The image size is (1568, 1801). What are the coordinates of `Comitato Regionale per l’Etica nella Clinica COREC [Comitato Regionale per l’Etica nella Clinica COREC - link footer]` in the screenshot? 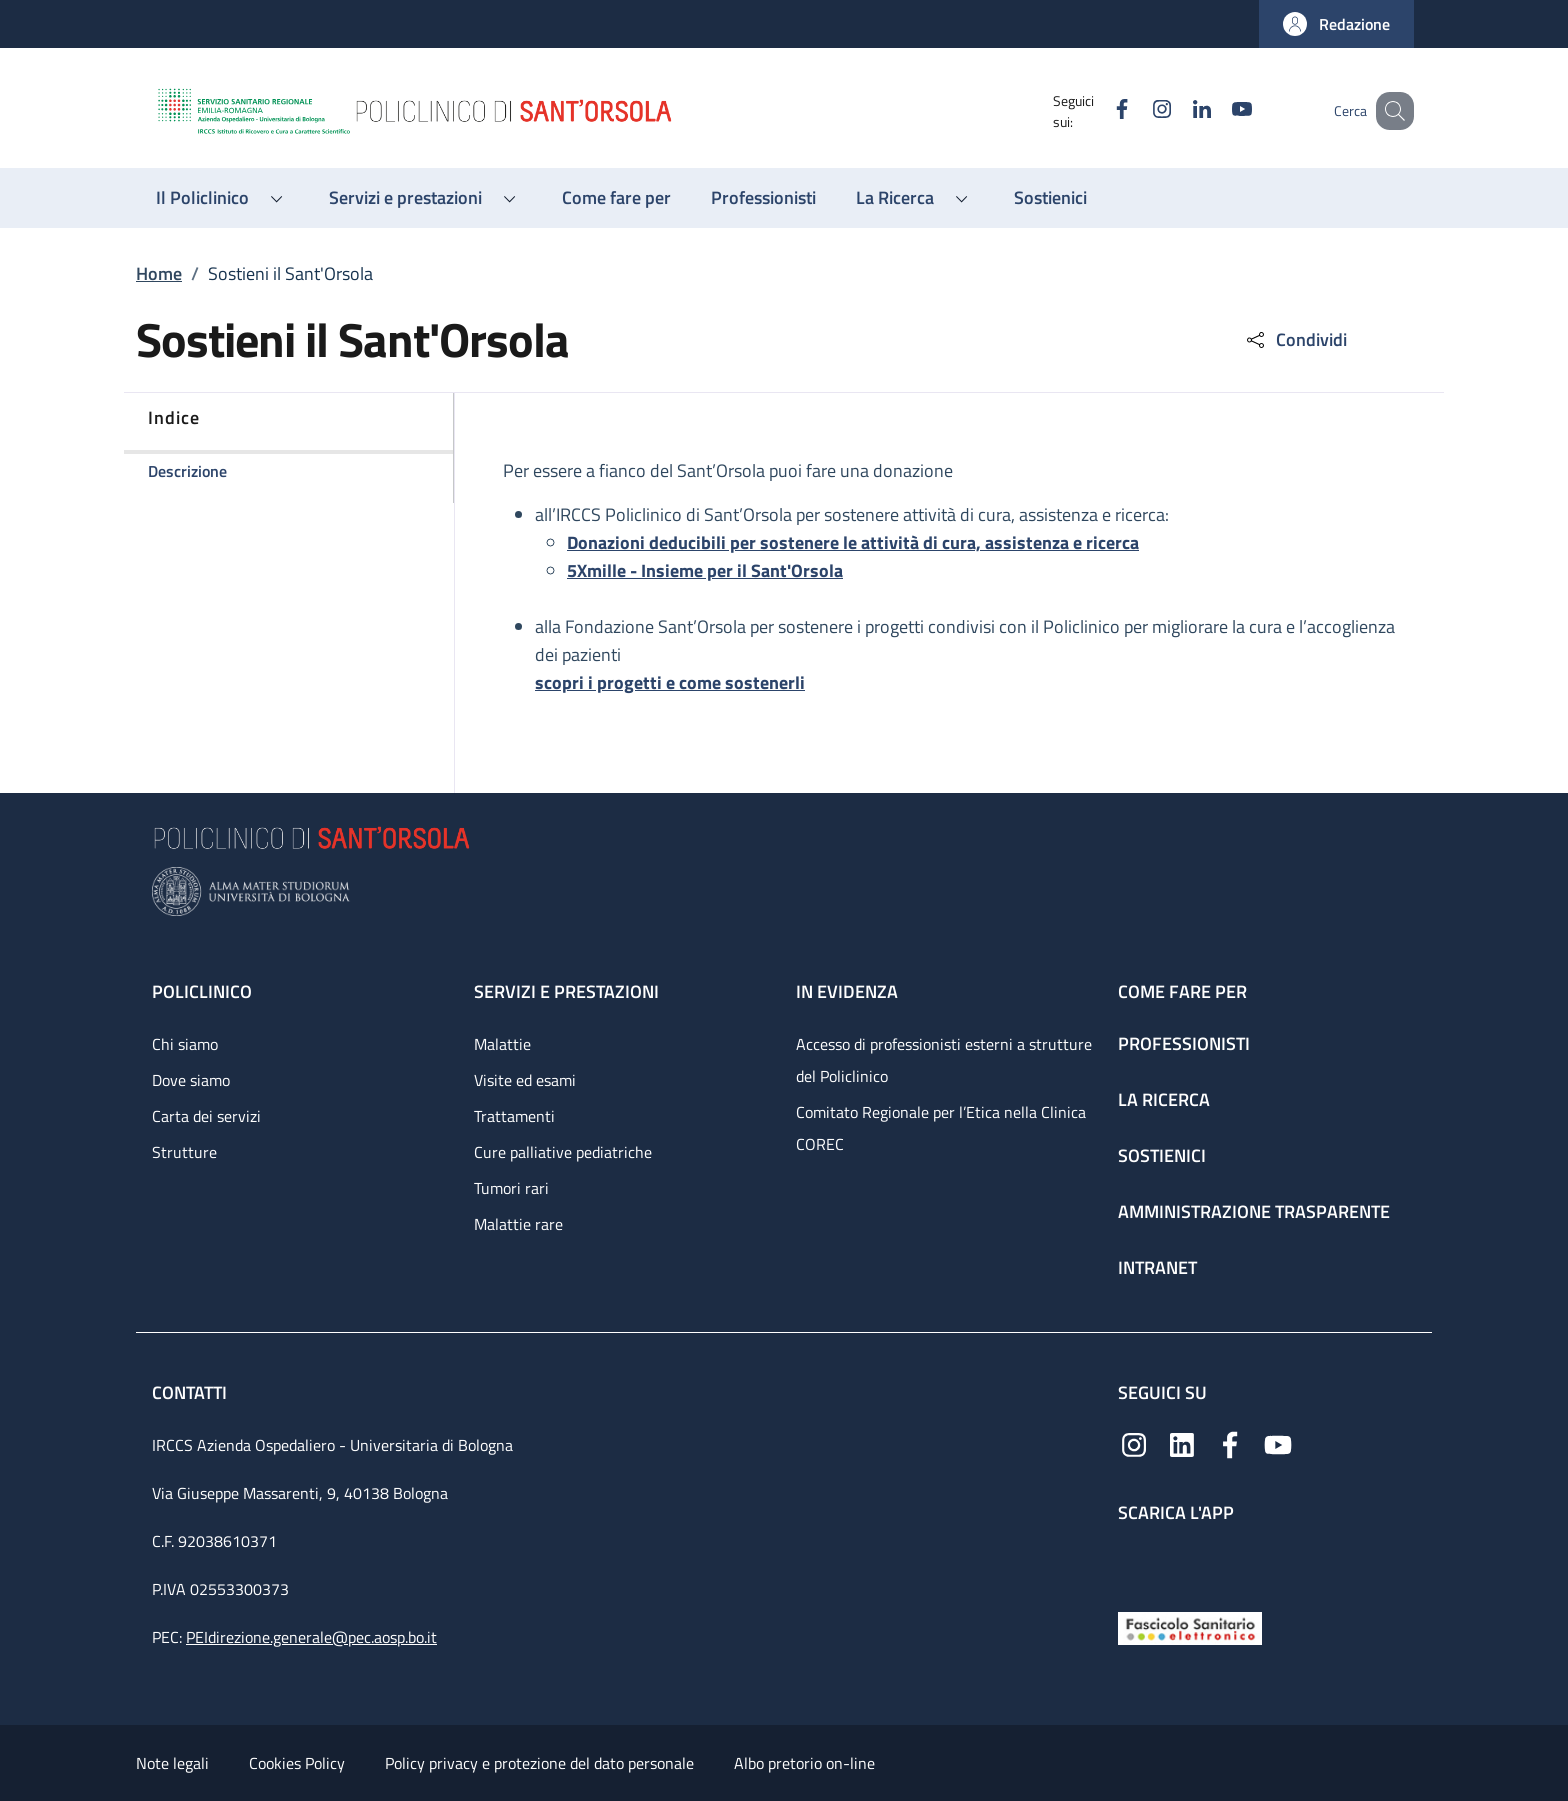 It's located at (941, 1128).